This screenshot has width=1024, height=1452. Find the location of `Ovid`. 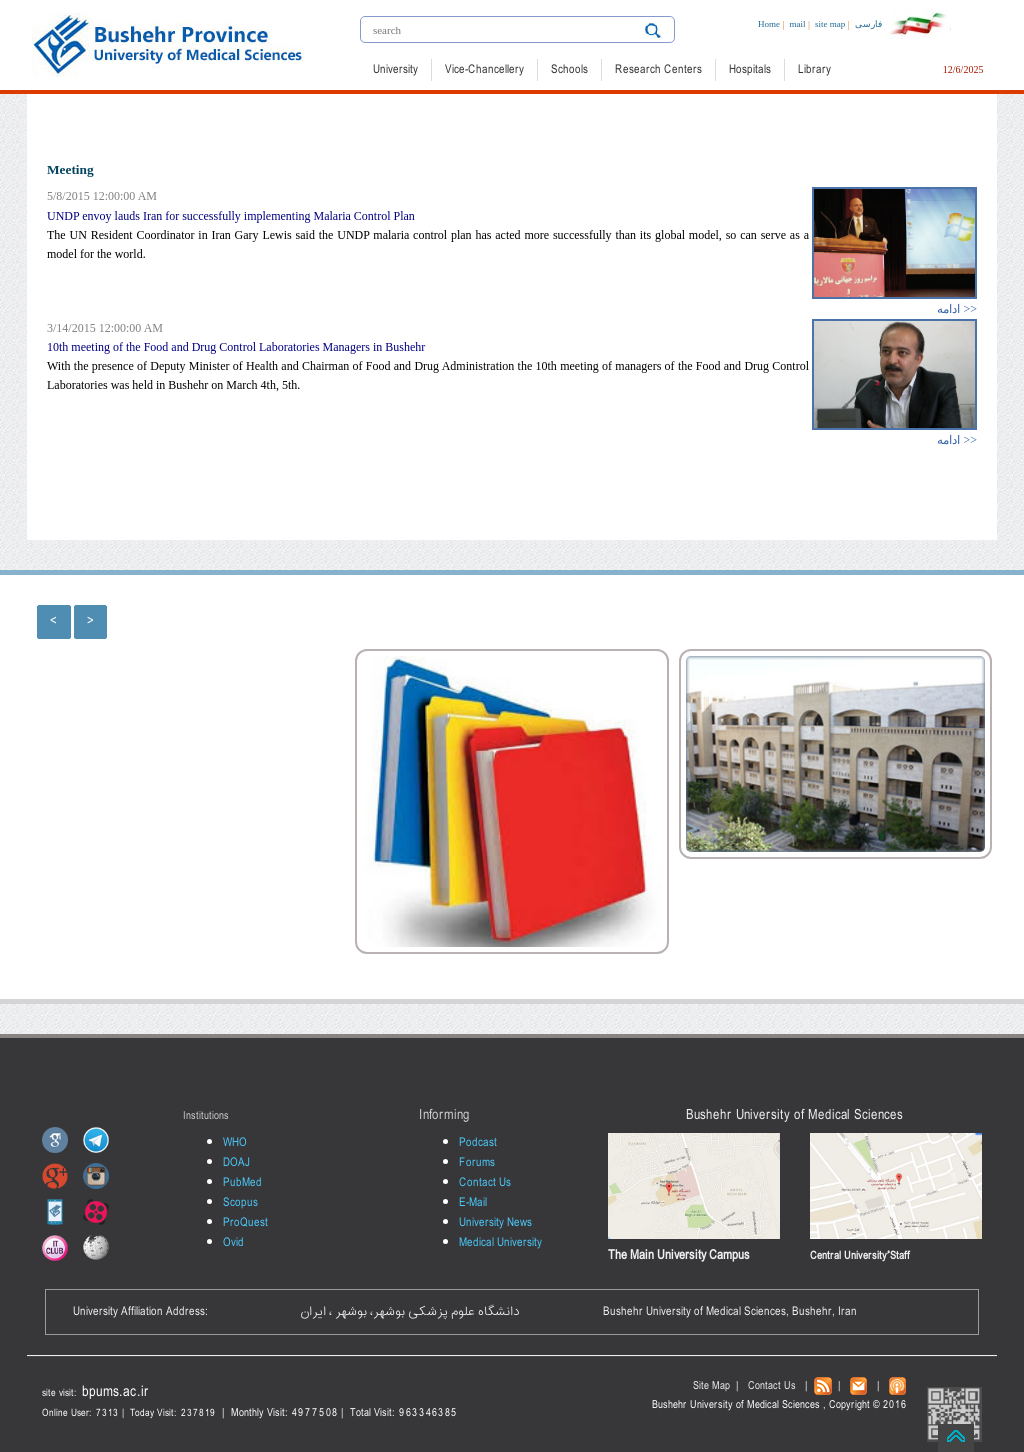

Ovid is located at coordinates (233, 1243).